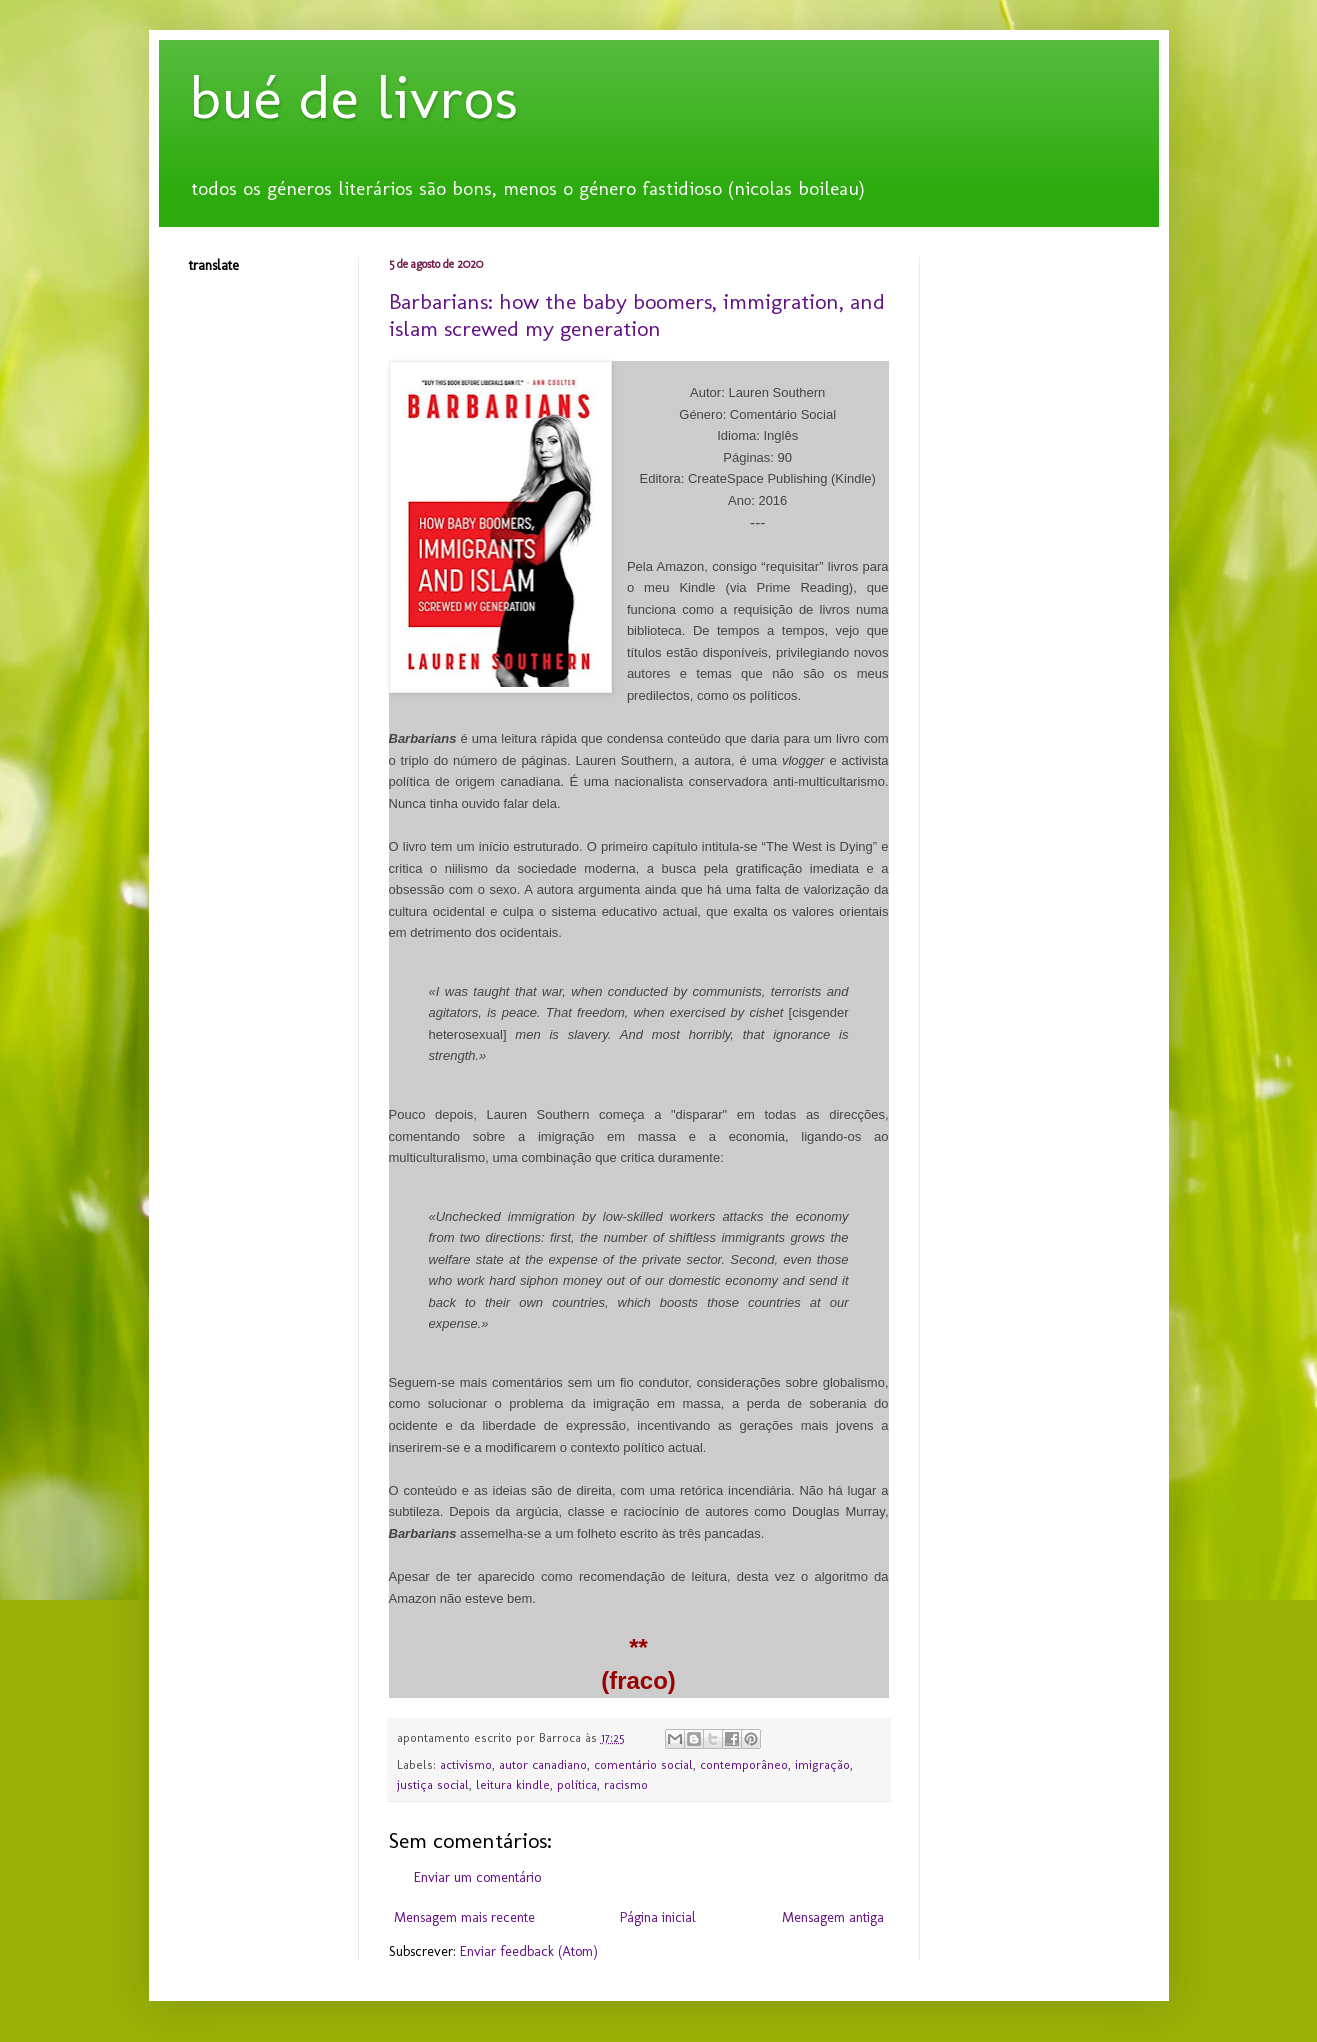  I want to click on Enviar feedback (Atom), so click(529, 1951).